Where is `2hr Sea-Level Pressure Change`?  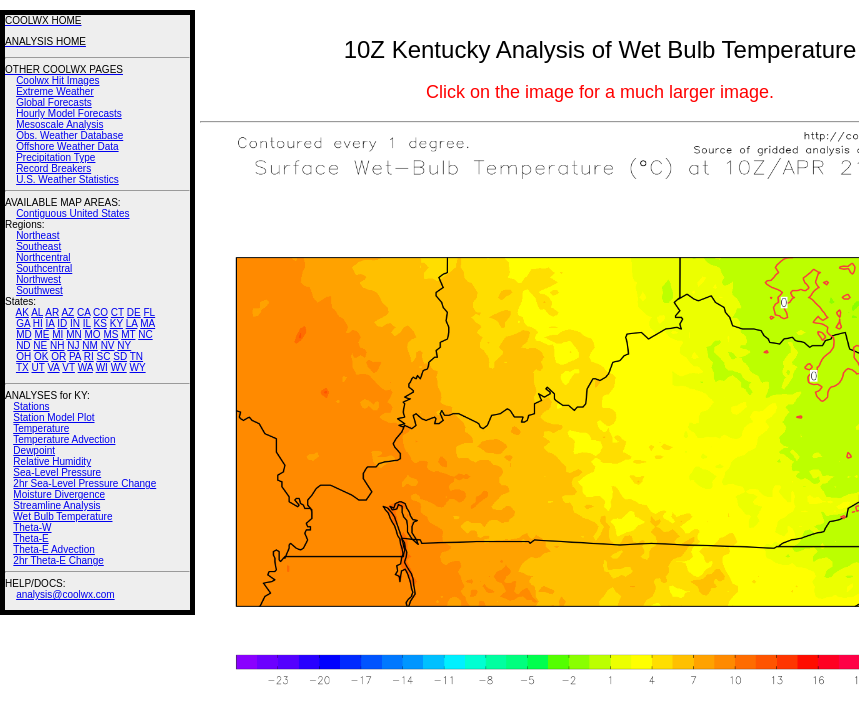 2hr Sea-Level Pressure Change is located at coordinates (84, 483).